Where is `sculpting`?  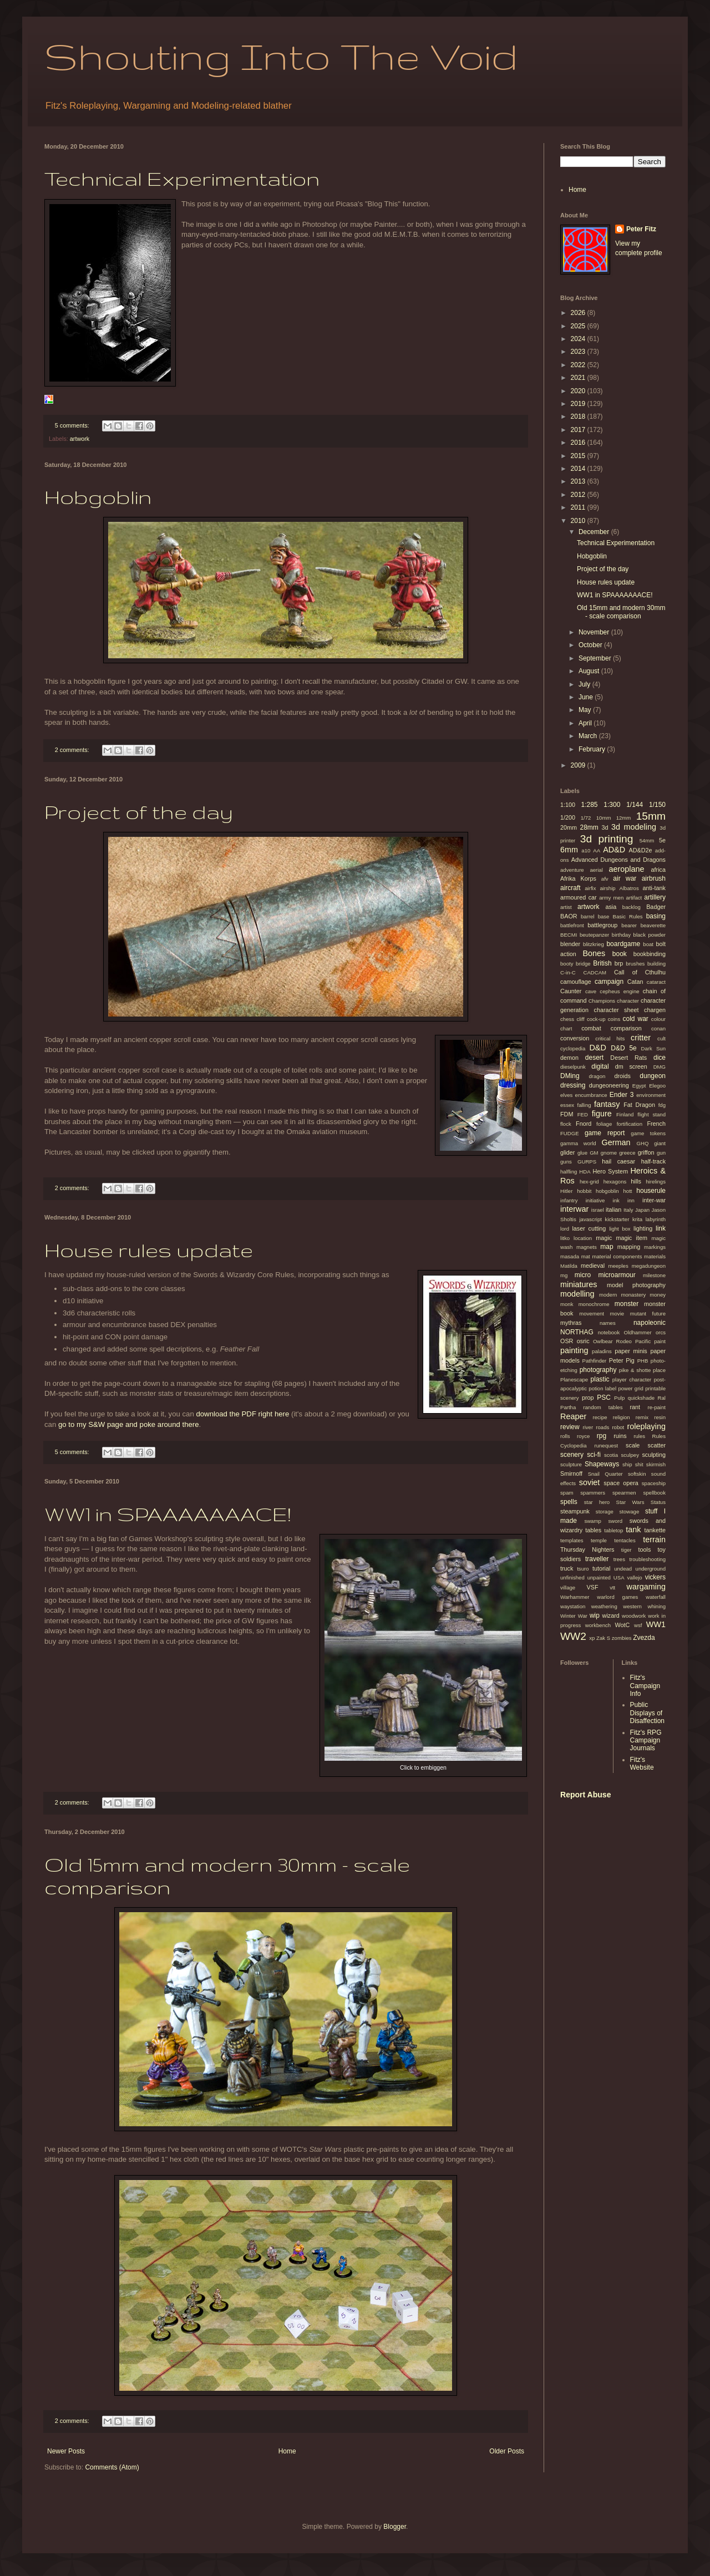
sculpting is located at coordinates (654, 1454).